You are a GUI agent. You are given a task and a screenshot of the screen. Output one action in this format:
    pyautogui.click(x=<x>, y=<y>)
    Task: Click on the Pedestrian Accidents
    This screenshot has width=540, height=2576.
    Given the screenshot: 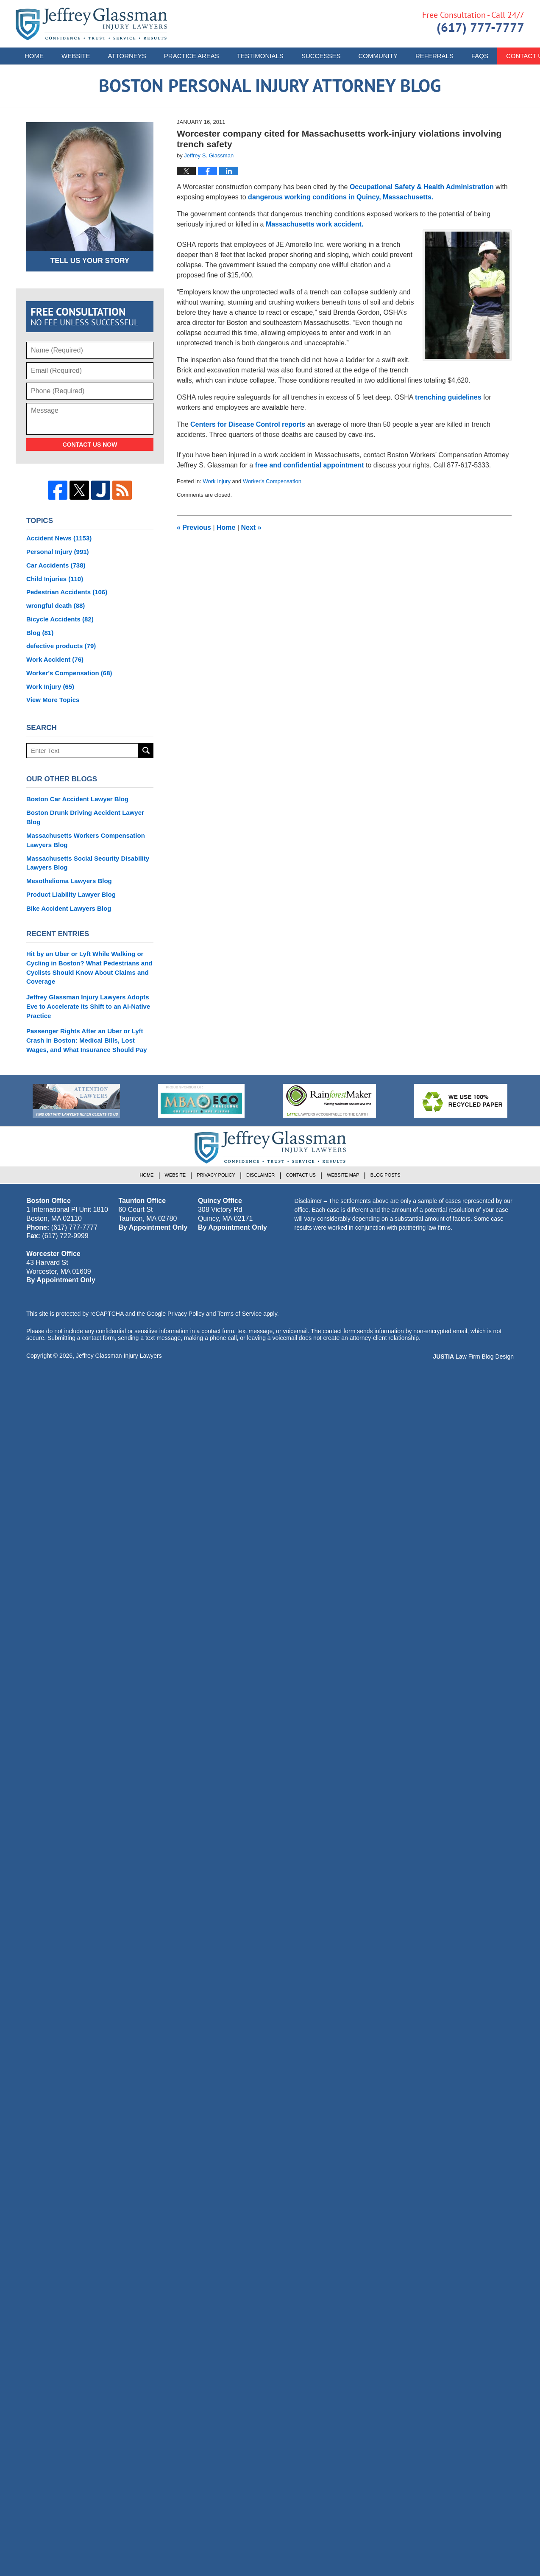 What is the action you would take?
    pyautogui.click(x=66, y=592)
    